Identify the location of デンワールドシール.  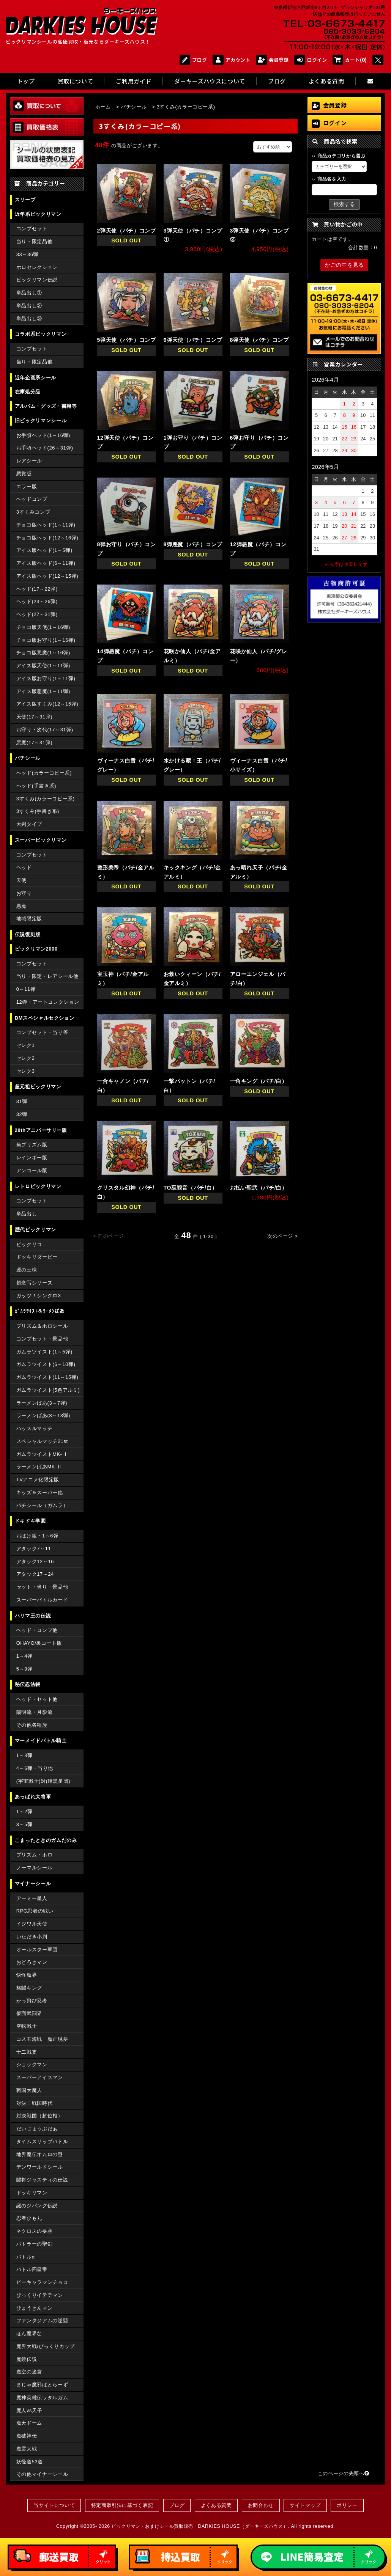
(39, 2167).